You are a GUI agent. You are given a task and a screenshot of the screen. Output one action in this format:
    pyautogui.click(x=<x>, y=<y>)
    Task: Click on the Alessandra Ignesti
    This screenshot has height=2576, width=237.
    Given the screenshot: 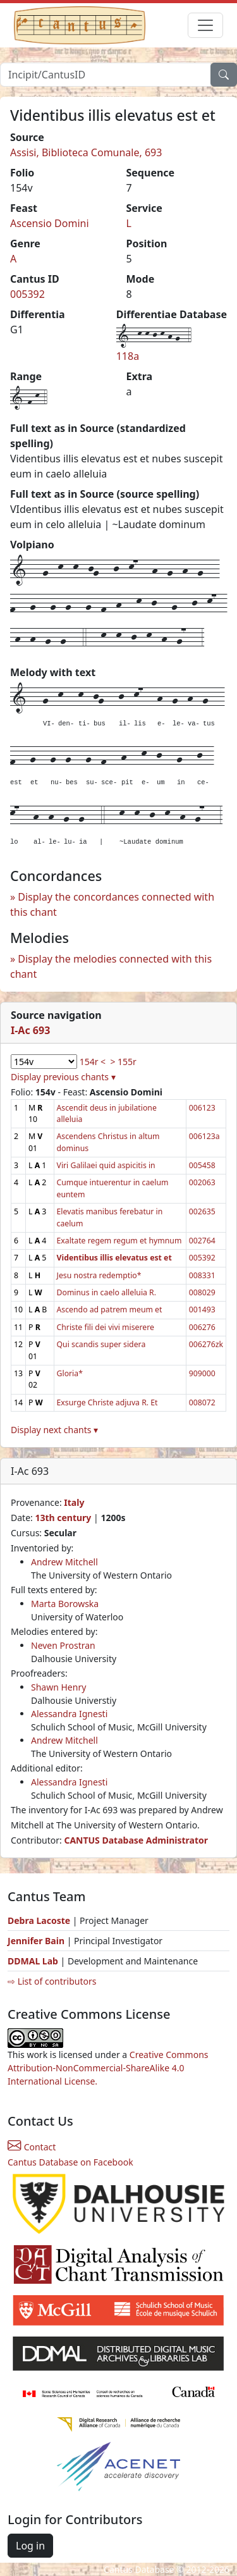 What is the action you would take?
    pyautogui.click(x=69, y=1714)
    